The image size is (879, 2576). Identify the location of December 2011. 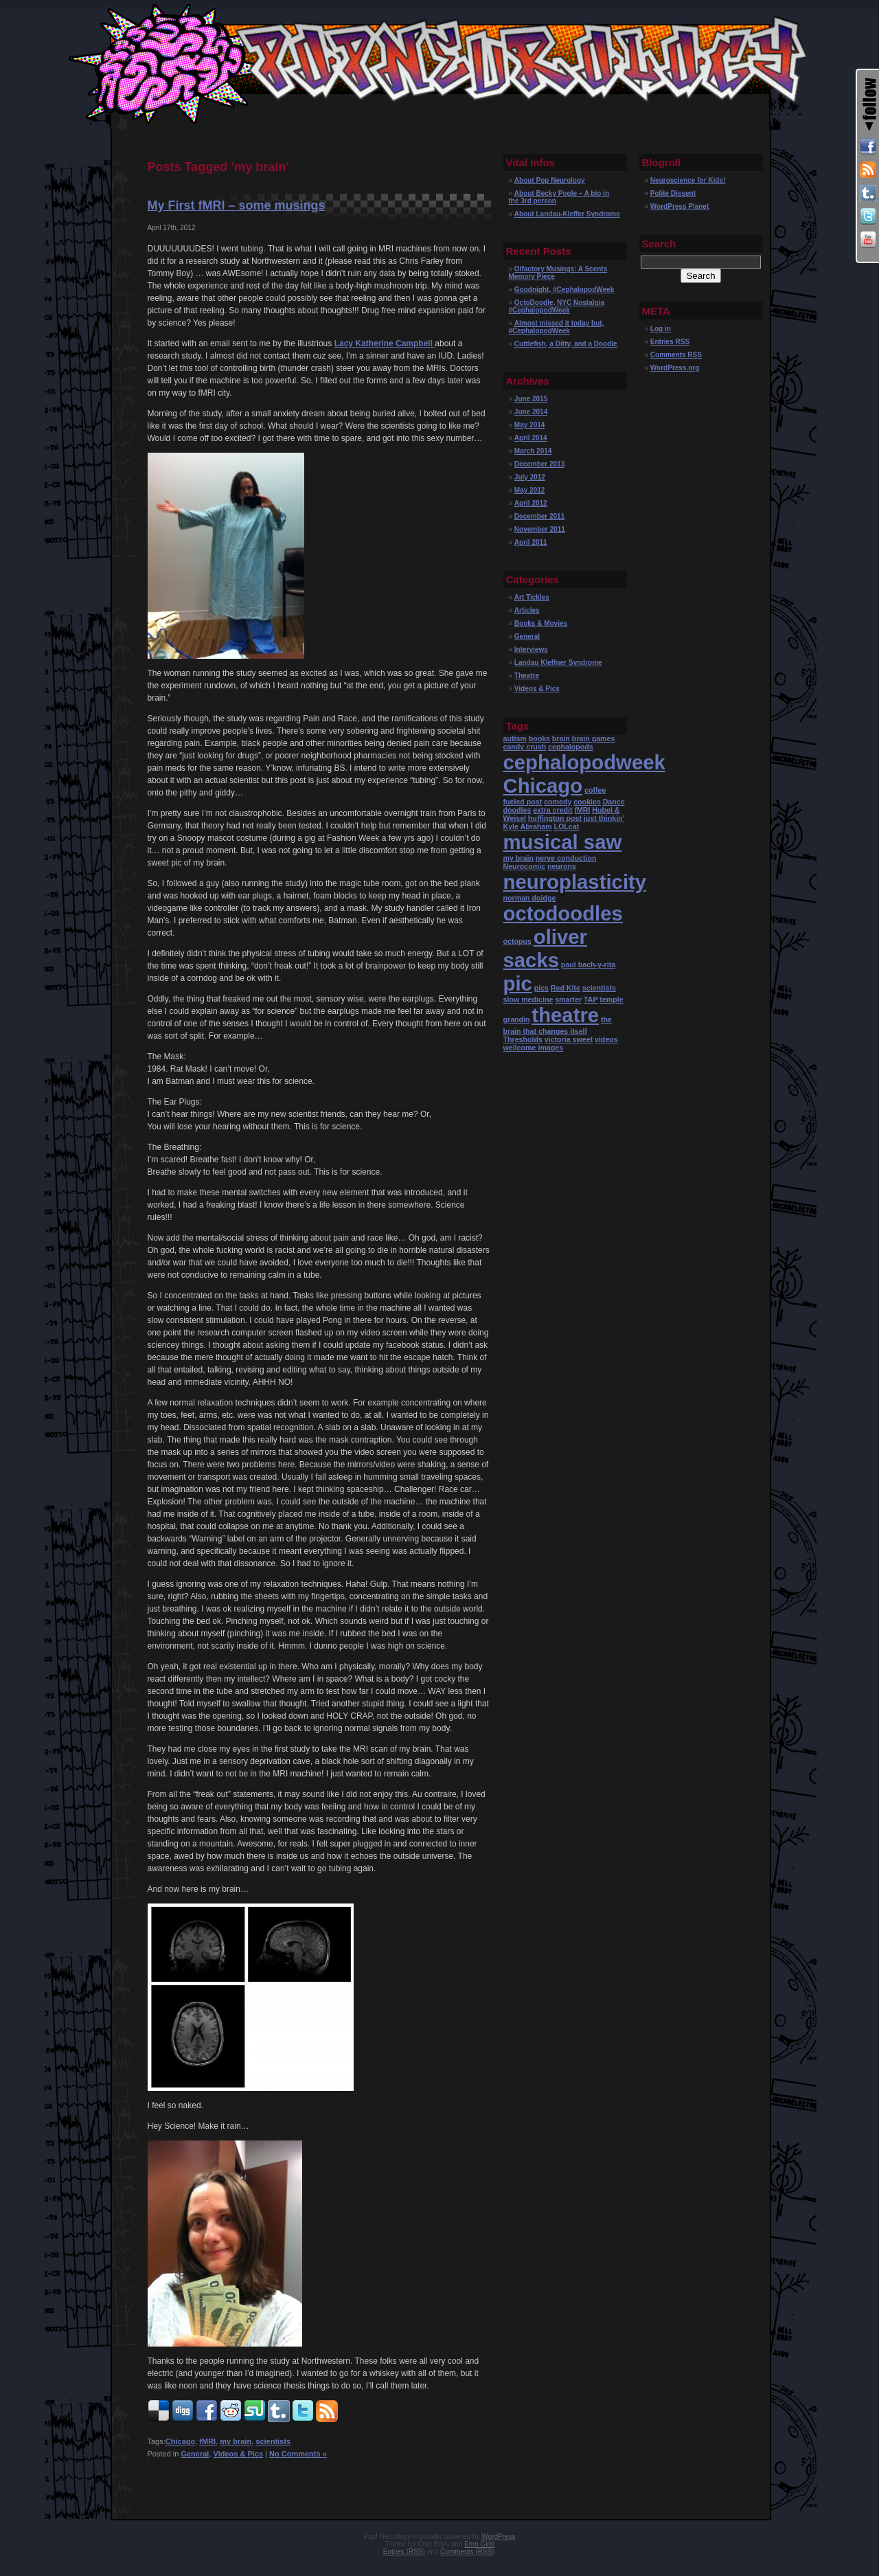
(539, 516).